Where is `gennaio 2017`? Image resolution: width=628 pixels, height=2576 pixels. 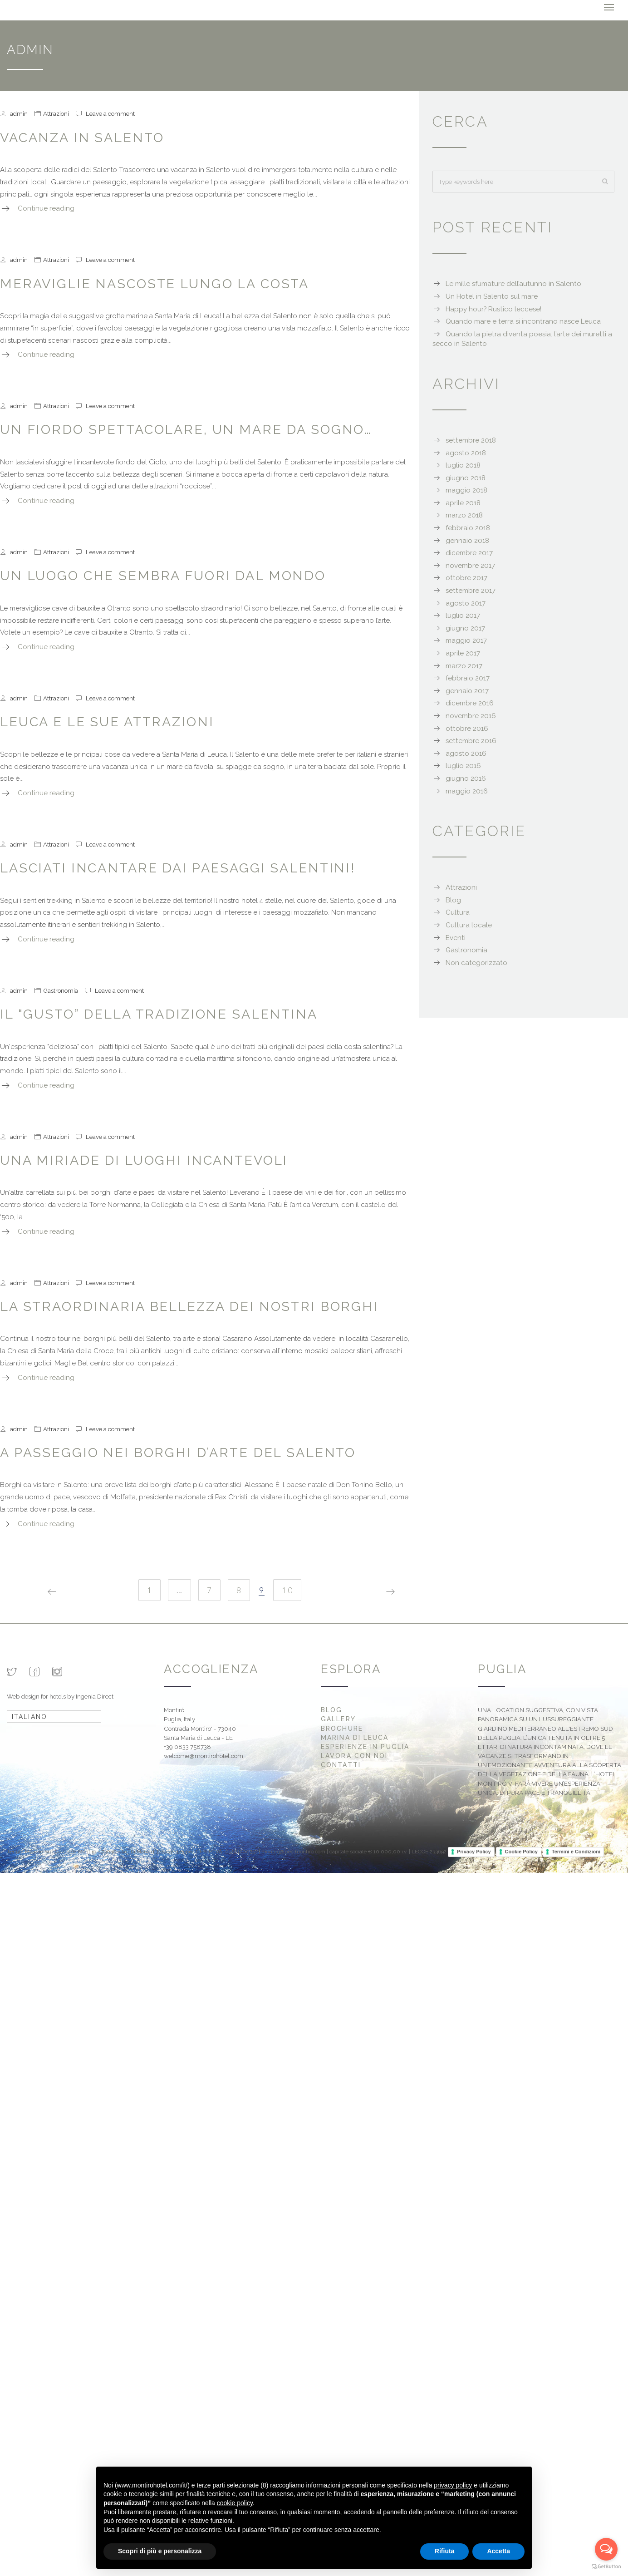 gennaio 2017 is located at coordinates (467, 691).